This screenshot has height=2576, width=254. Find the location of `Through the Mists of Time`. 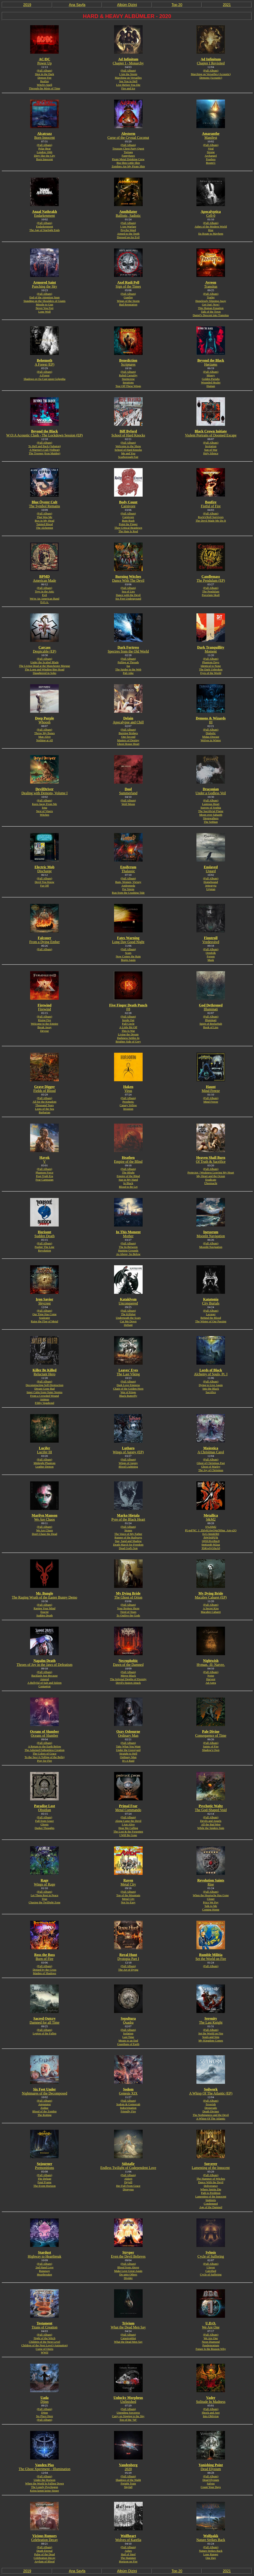

Through the Mists of Time is located at coordinates (44, 88).